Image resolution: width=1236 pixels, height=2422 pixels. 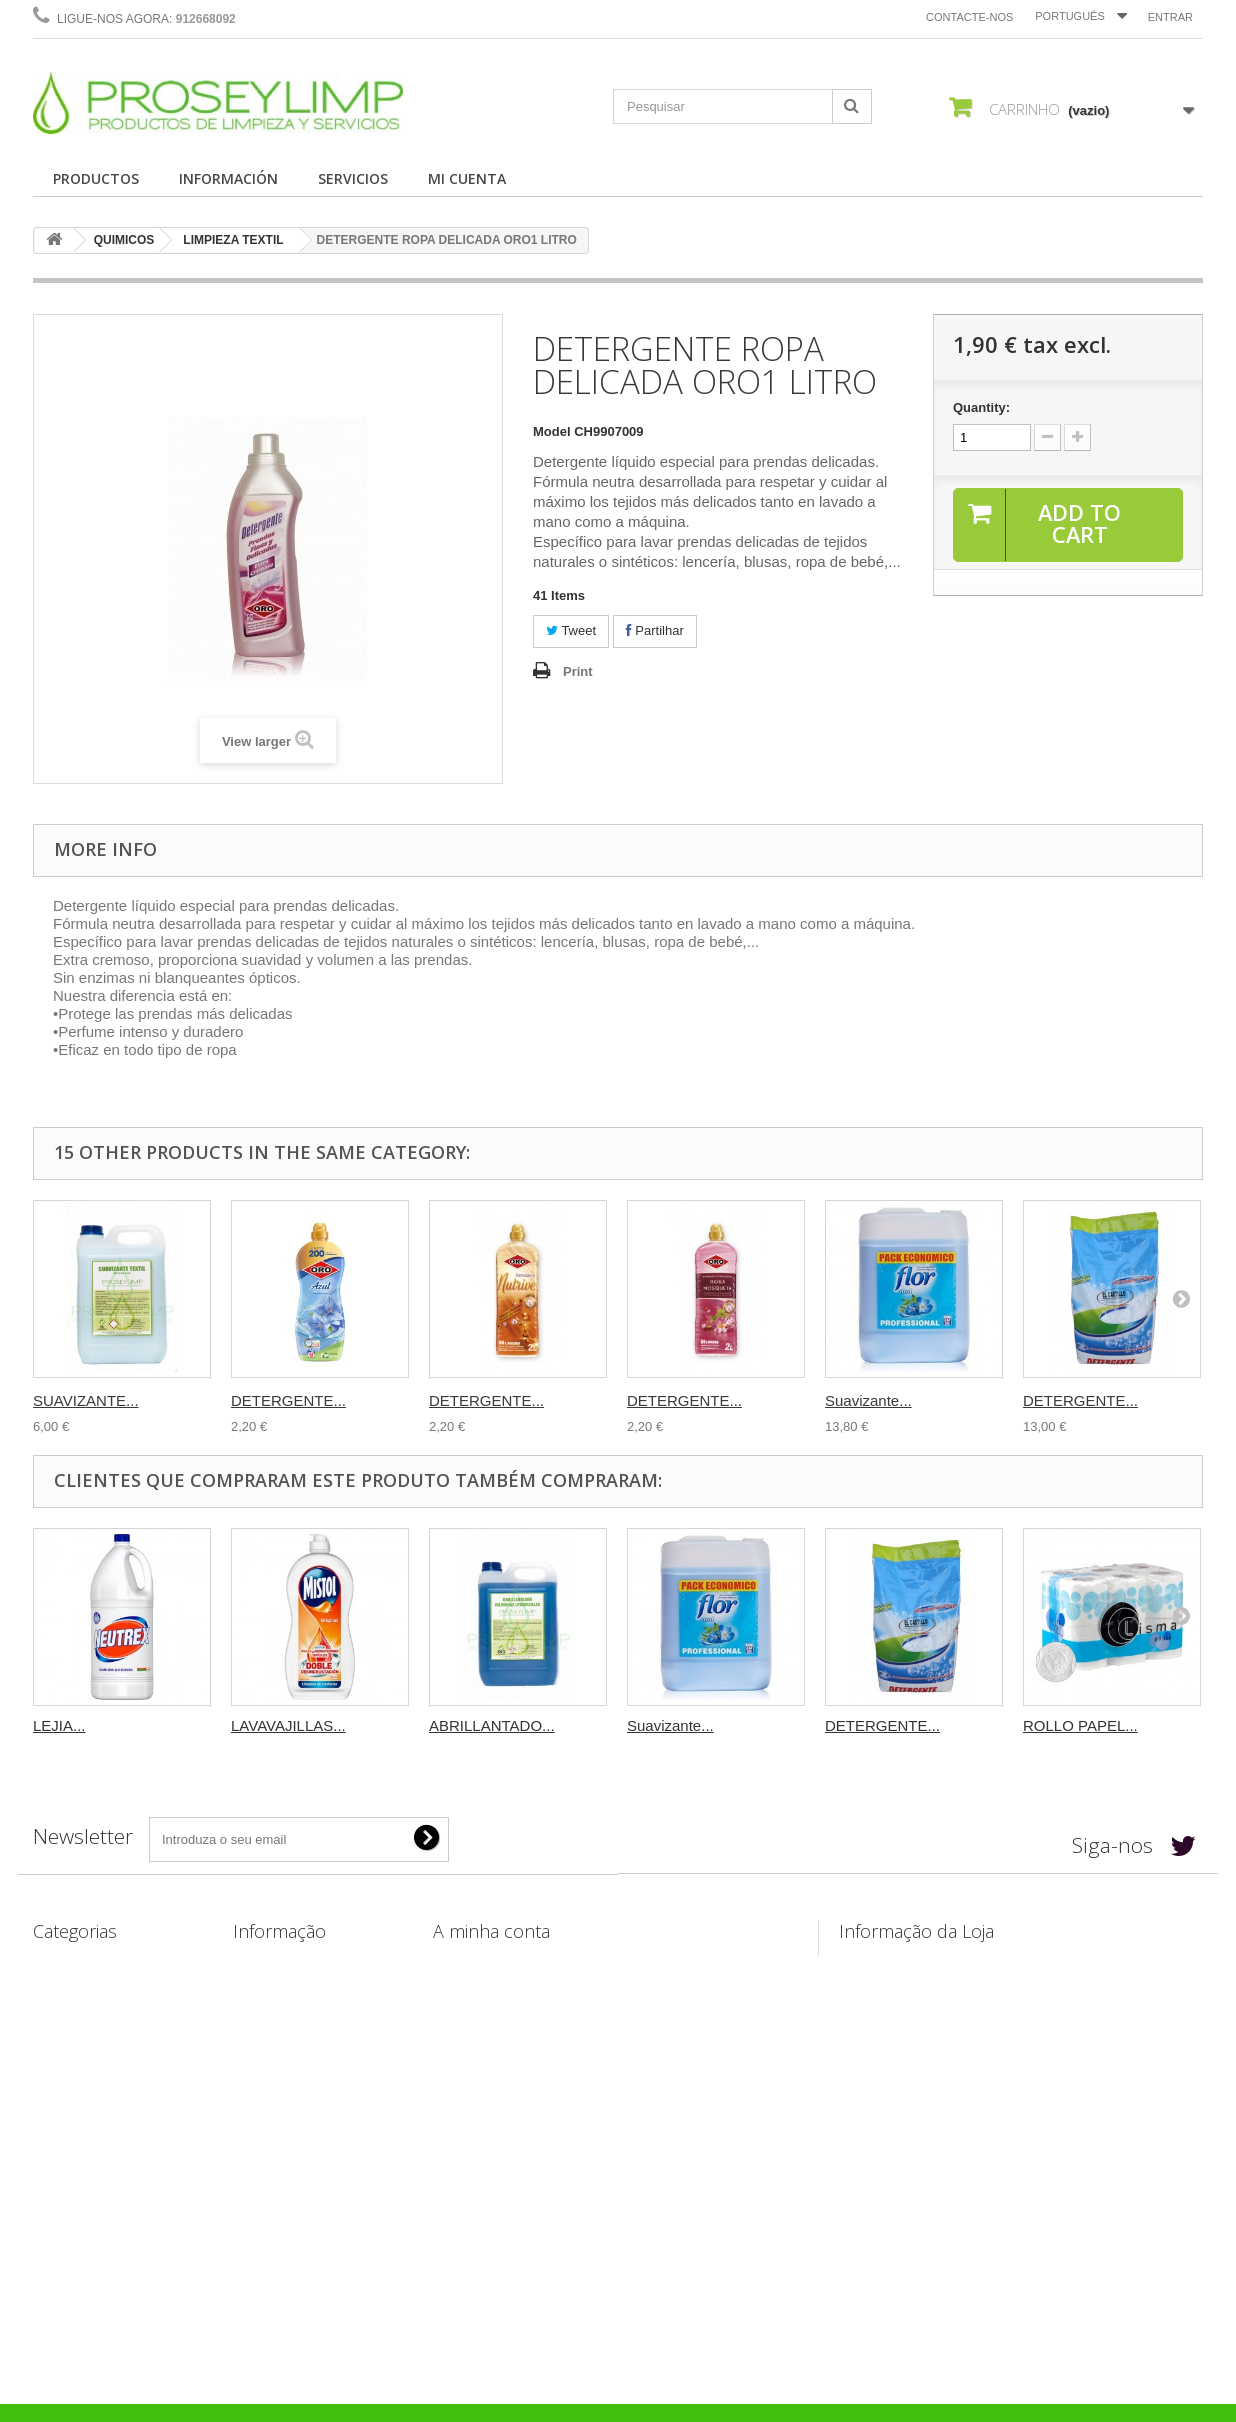 What do you see at coordinates (969, 17) in the screenshot?
I see `Contacte-nos` at bounding box center [969, 17].